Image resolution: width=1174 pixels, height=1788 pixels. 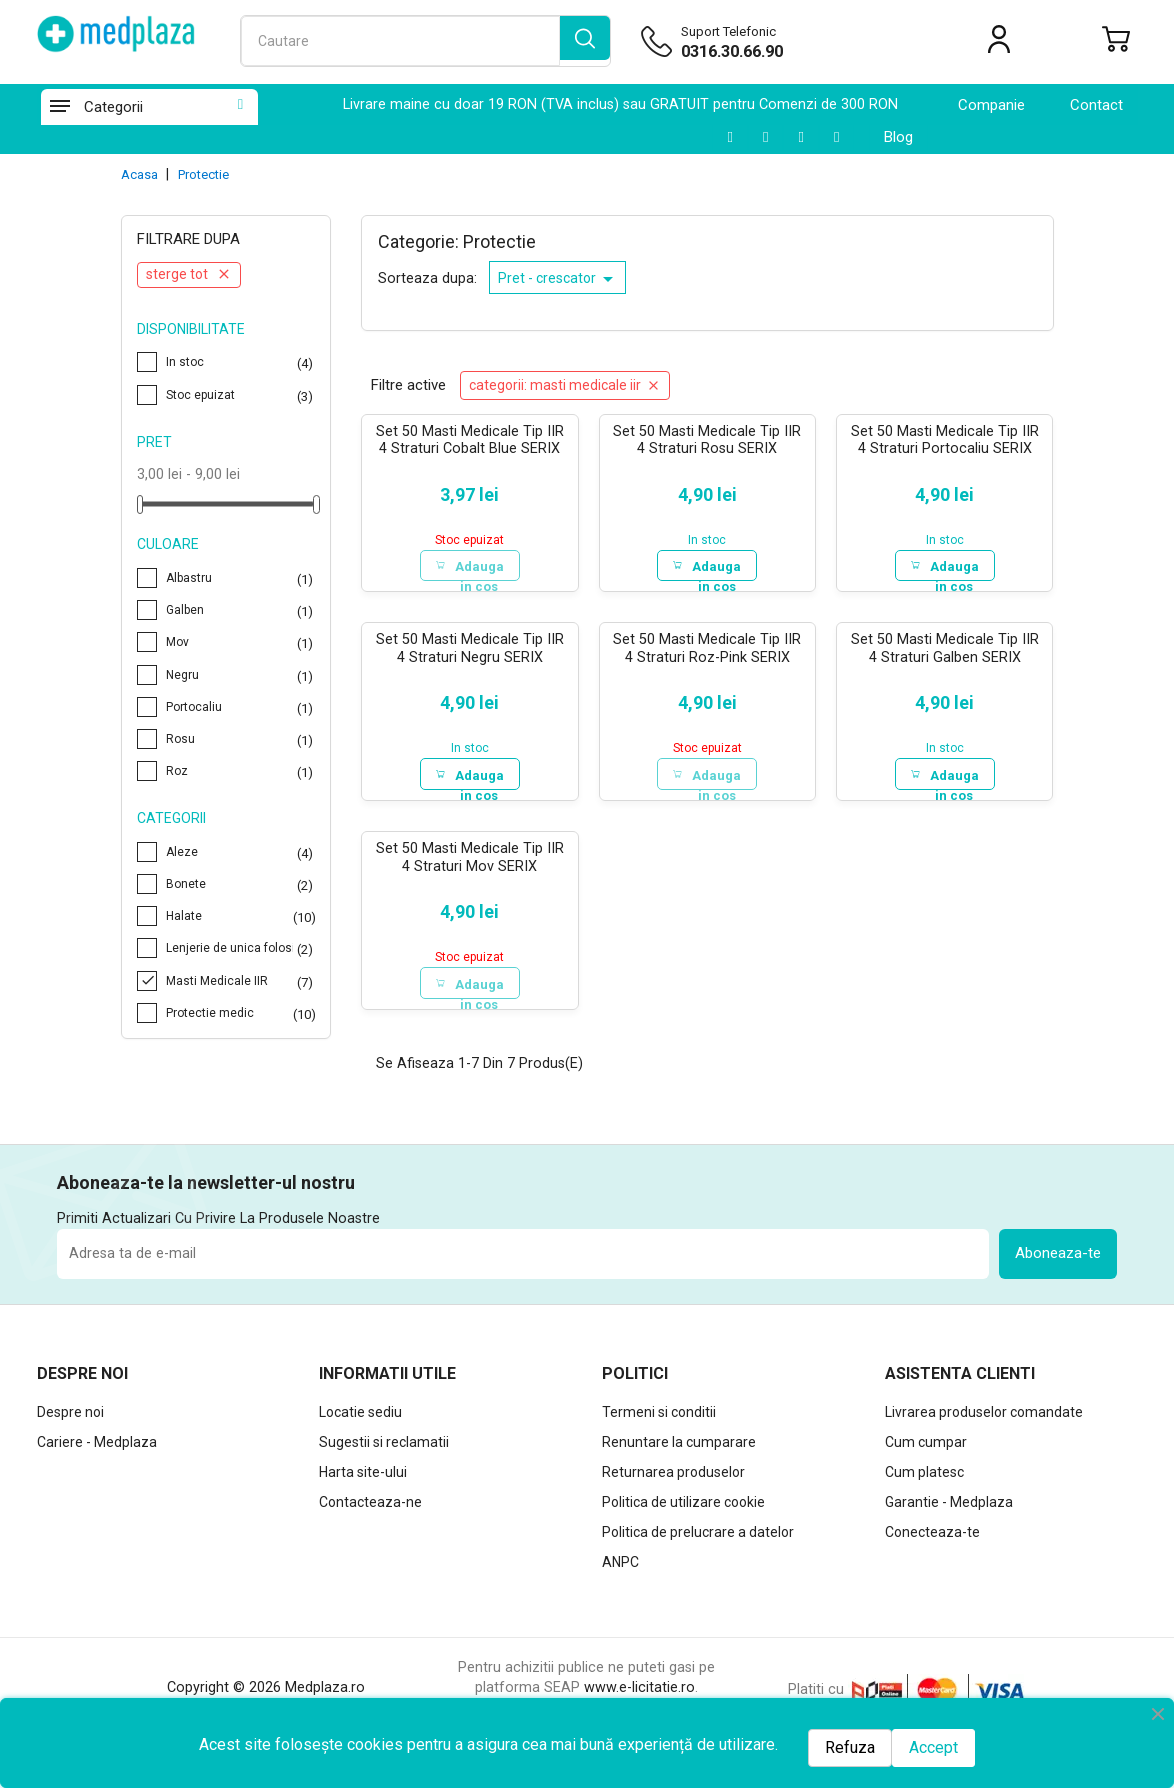 What do you see at coordinates (240, 642) in the screenshot?
I see `Mov` at bounding box center [240, 642].